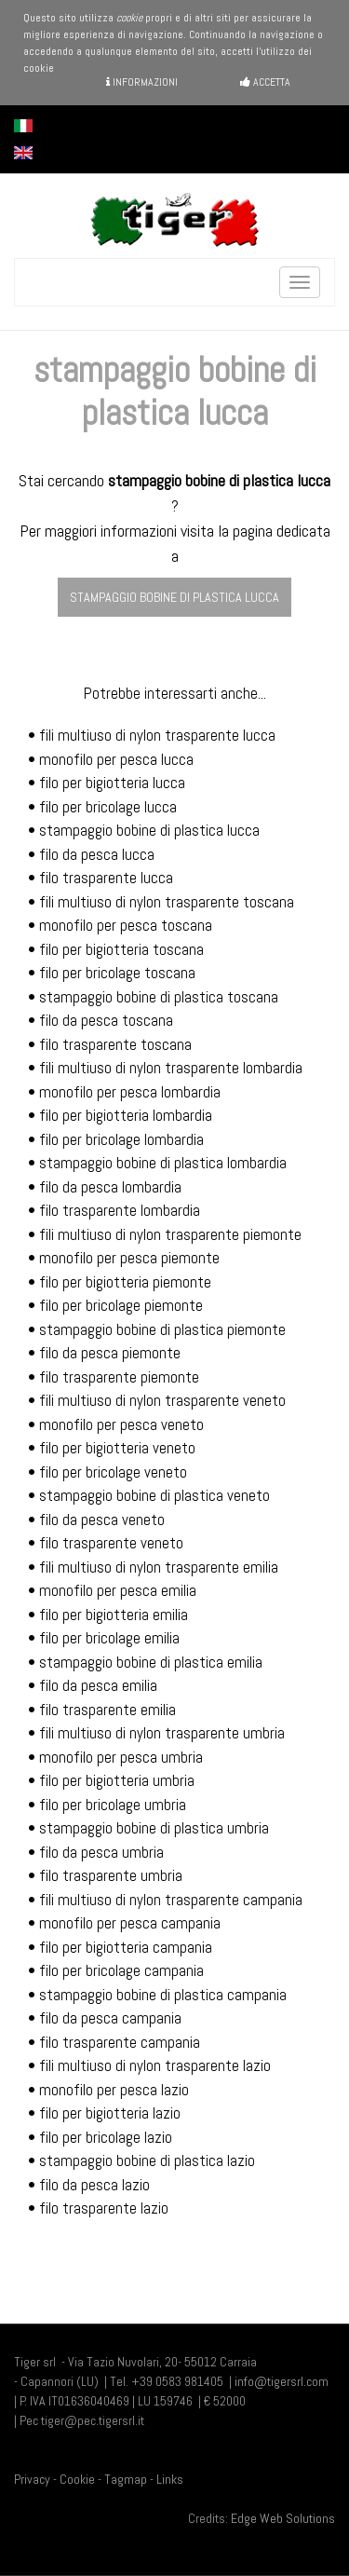 The width and height of the screenshot is (349, 2576). What do you see at coordinates (166, 902) in the screenshot?
I see `fili multiuso di nylon trasparente toscana` at bounding box center [166, 902].